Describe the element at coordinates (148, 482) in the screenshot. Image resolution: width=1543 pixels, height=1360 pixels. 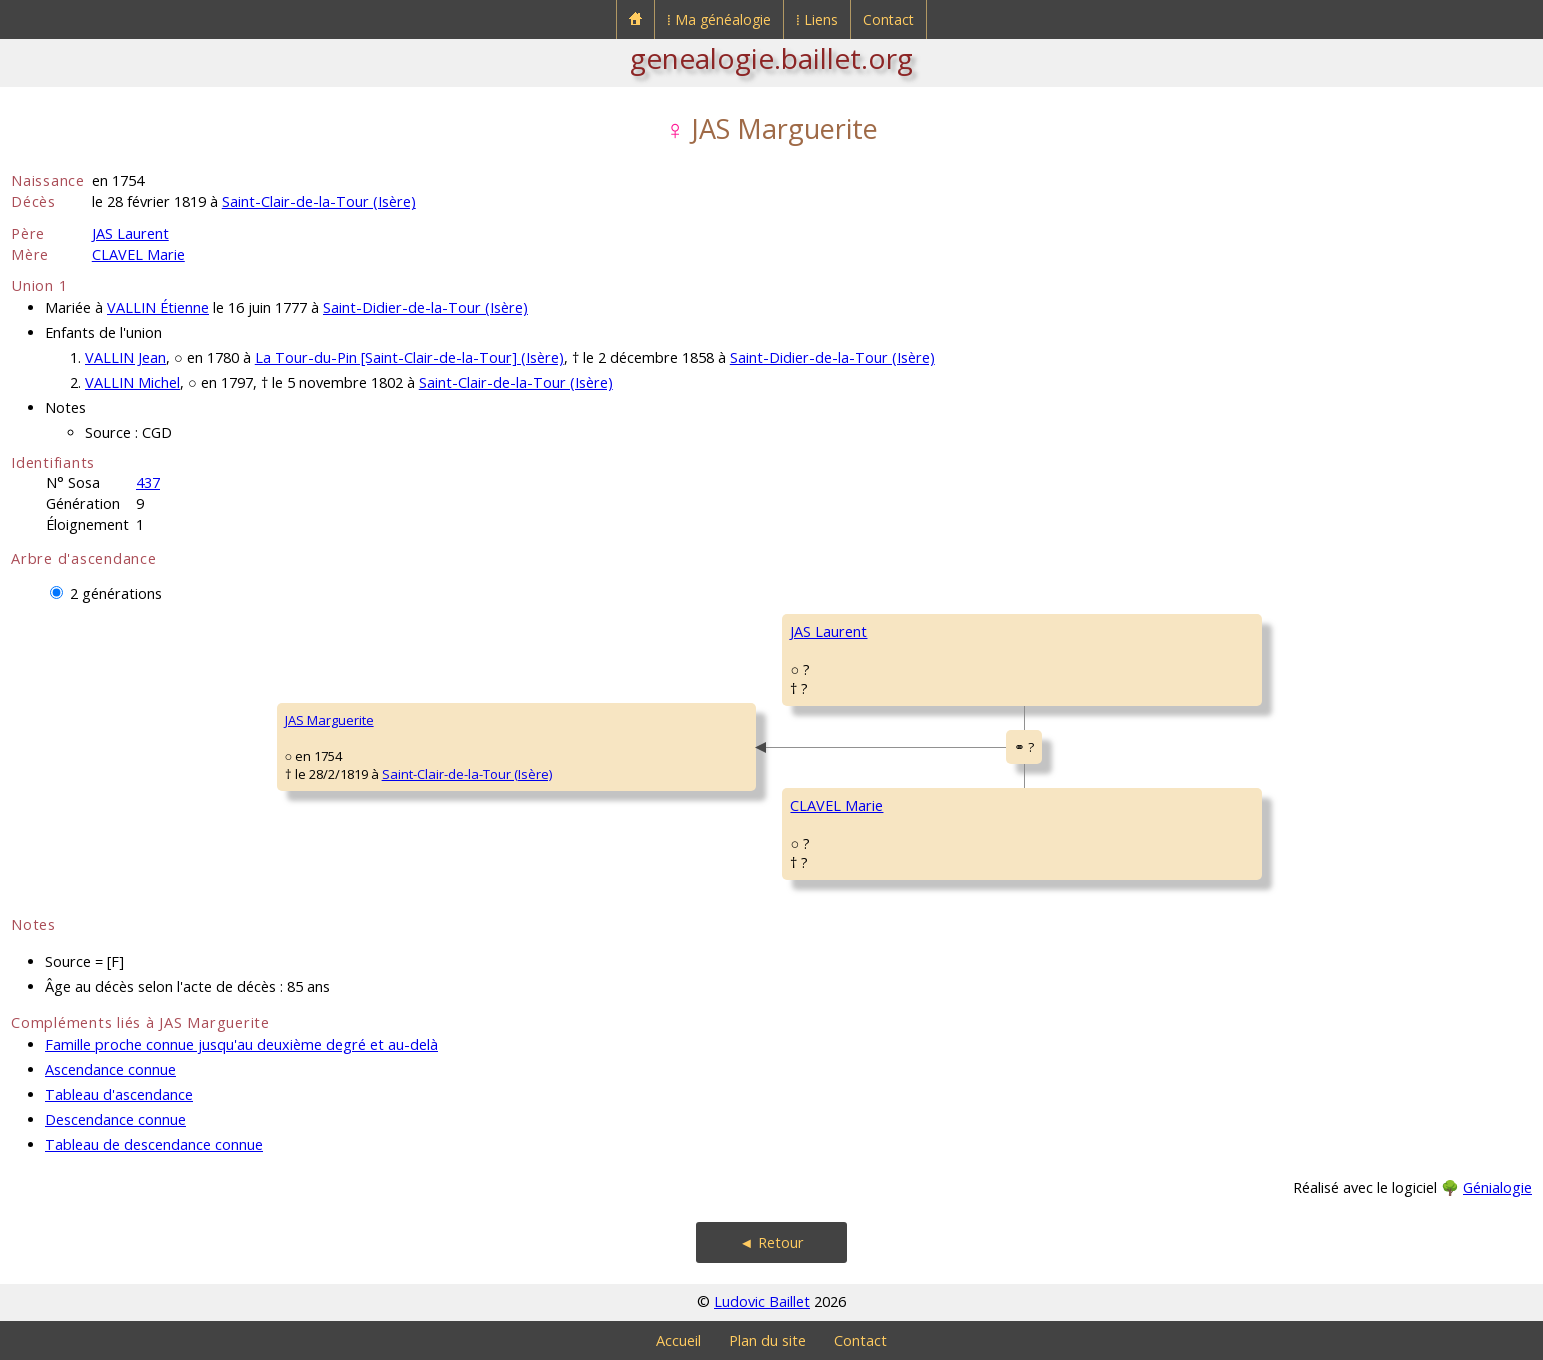
I see `437` at that location.